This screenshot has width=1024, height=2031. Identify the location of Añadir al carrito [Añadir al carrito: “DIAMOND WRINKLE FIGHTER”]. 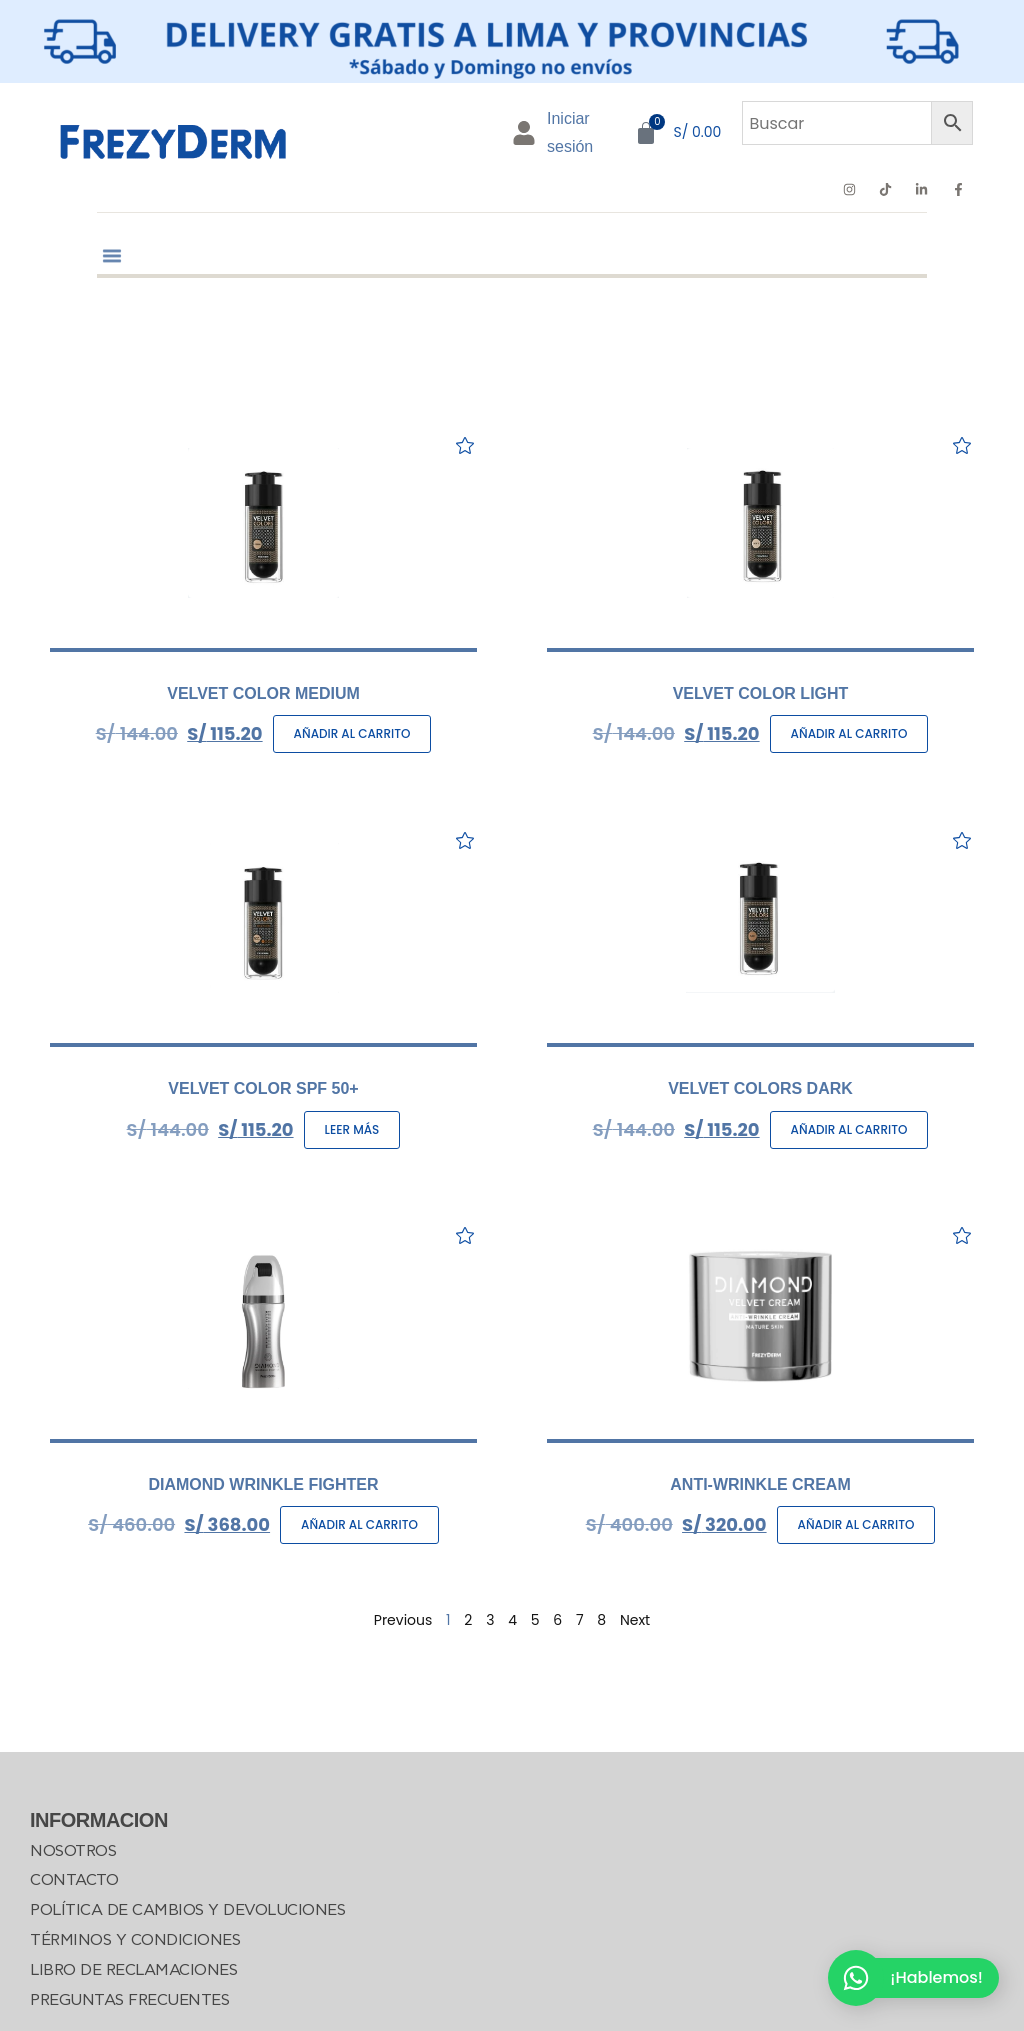
(359, 1524).